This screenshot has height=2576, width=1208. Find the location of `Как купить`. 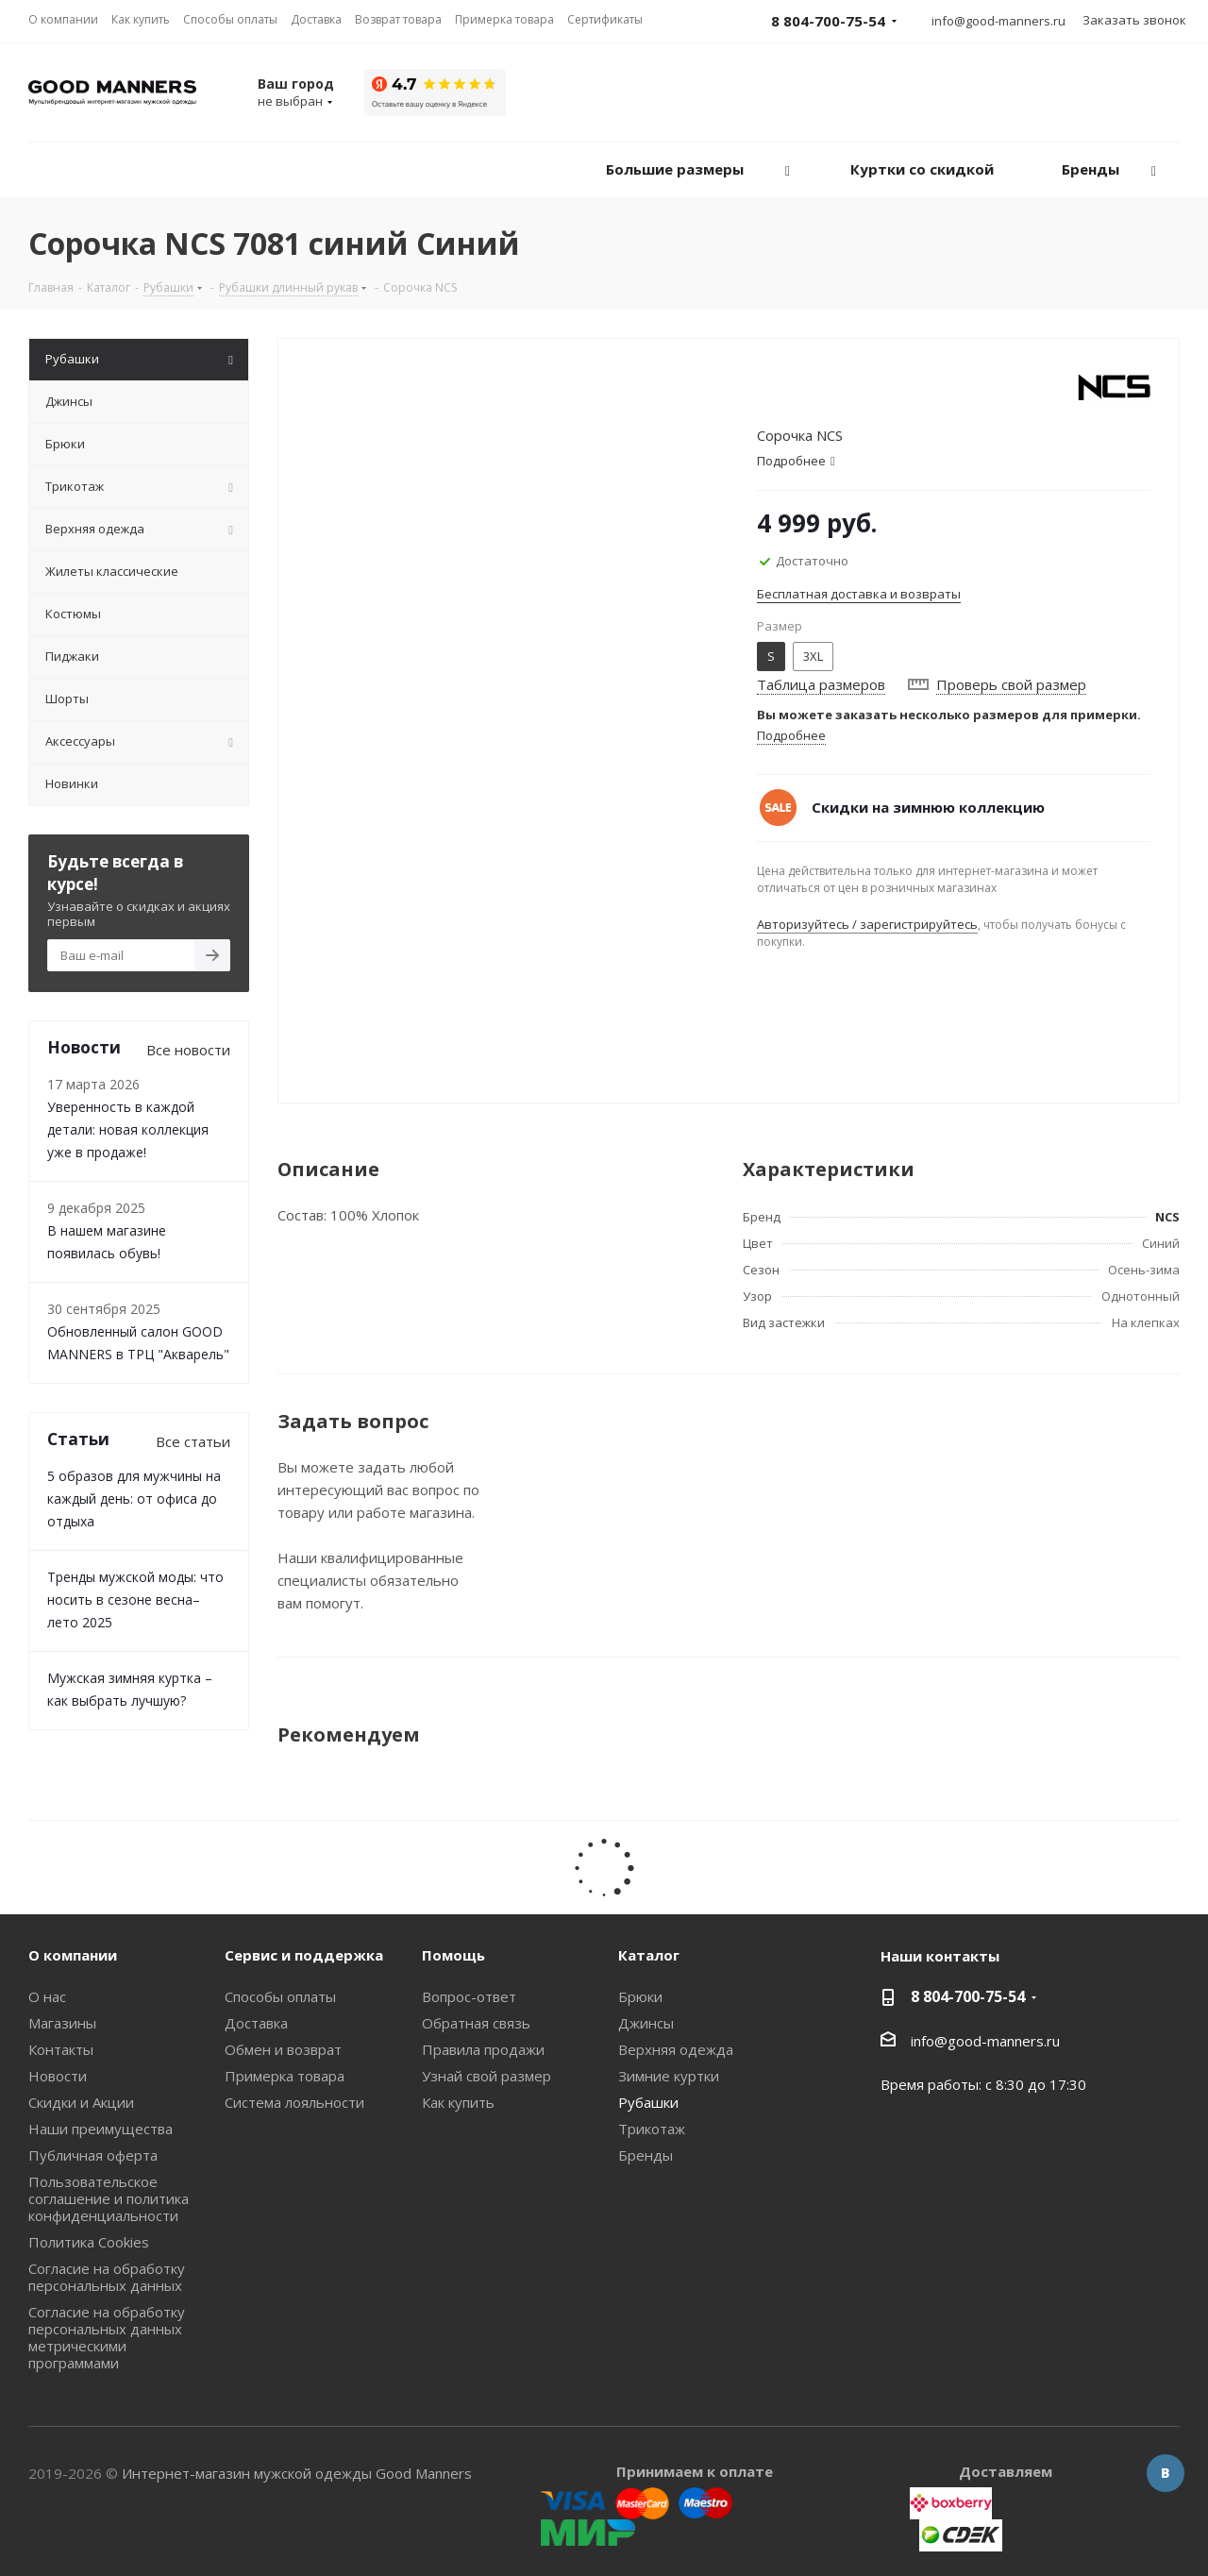

Как купить is located at coordinates (458, 2102).